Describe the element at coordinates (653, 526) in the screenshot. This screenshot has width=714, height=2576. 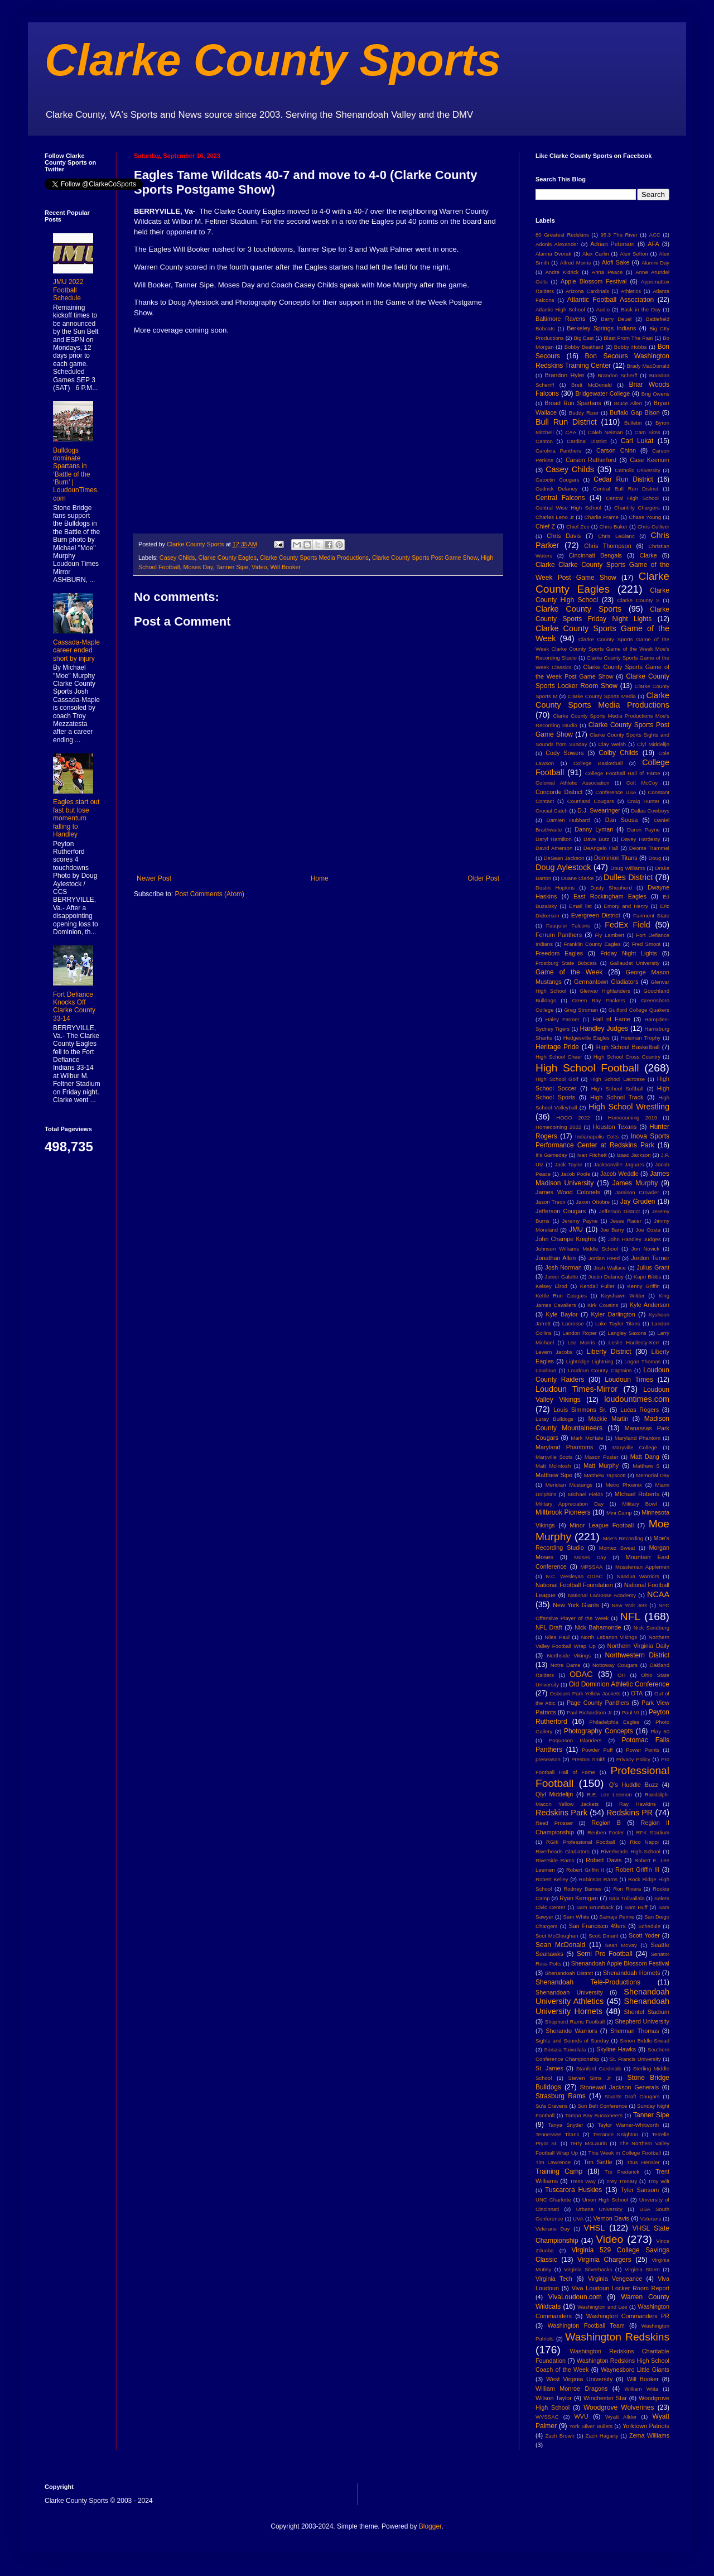
I see `Chris Culliver` at that location.